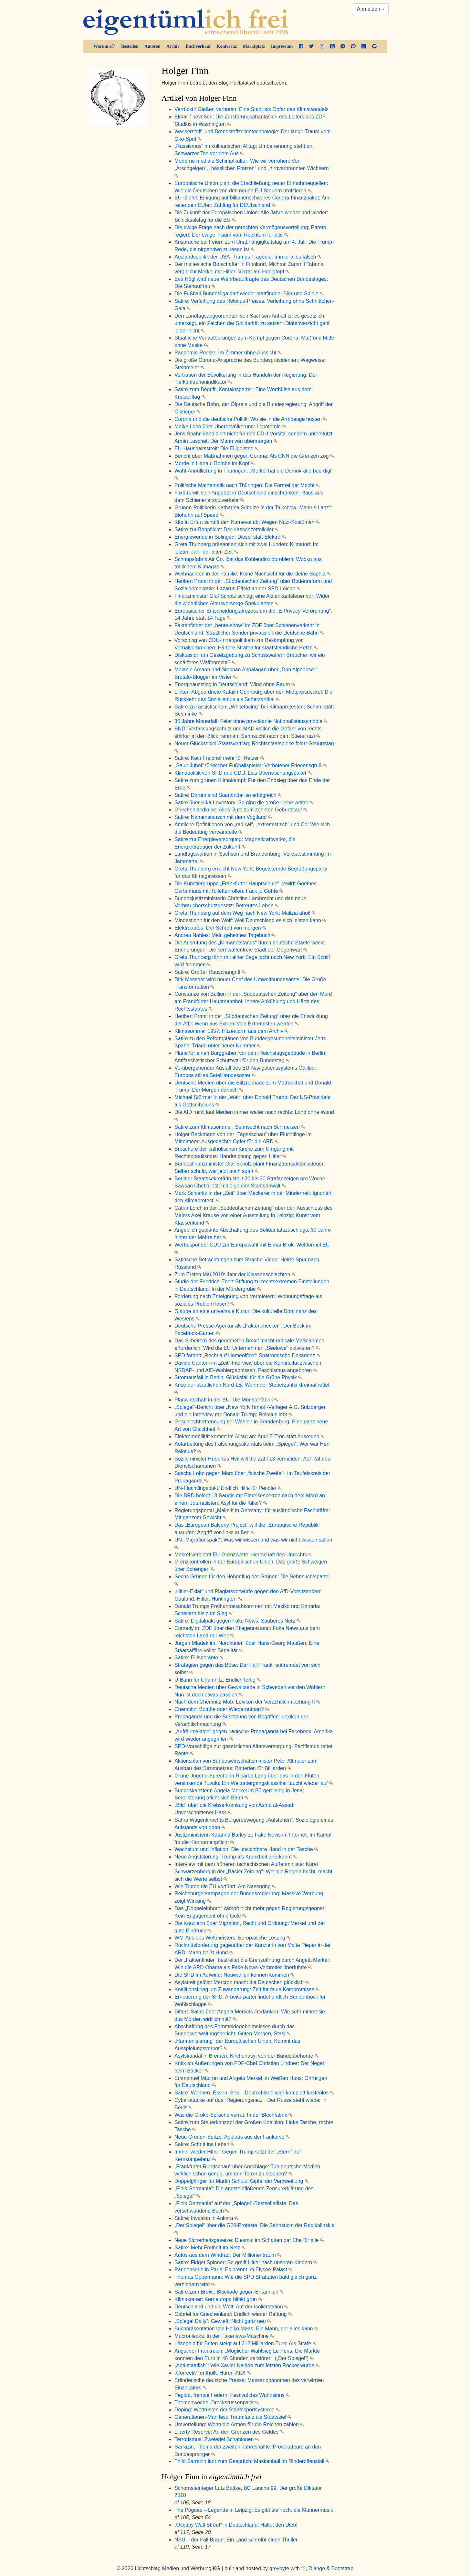  What do you see at coordinates (252, 573) in the screenshot?
I see `Weihnachten in der Familie: Keine Nachsicht für die kleine Sophia` at bounding box center [252, 573].